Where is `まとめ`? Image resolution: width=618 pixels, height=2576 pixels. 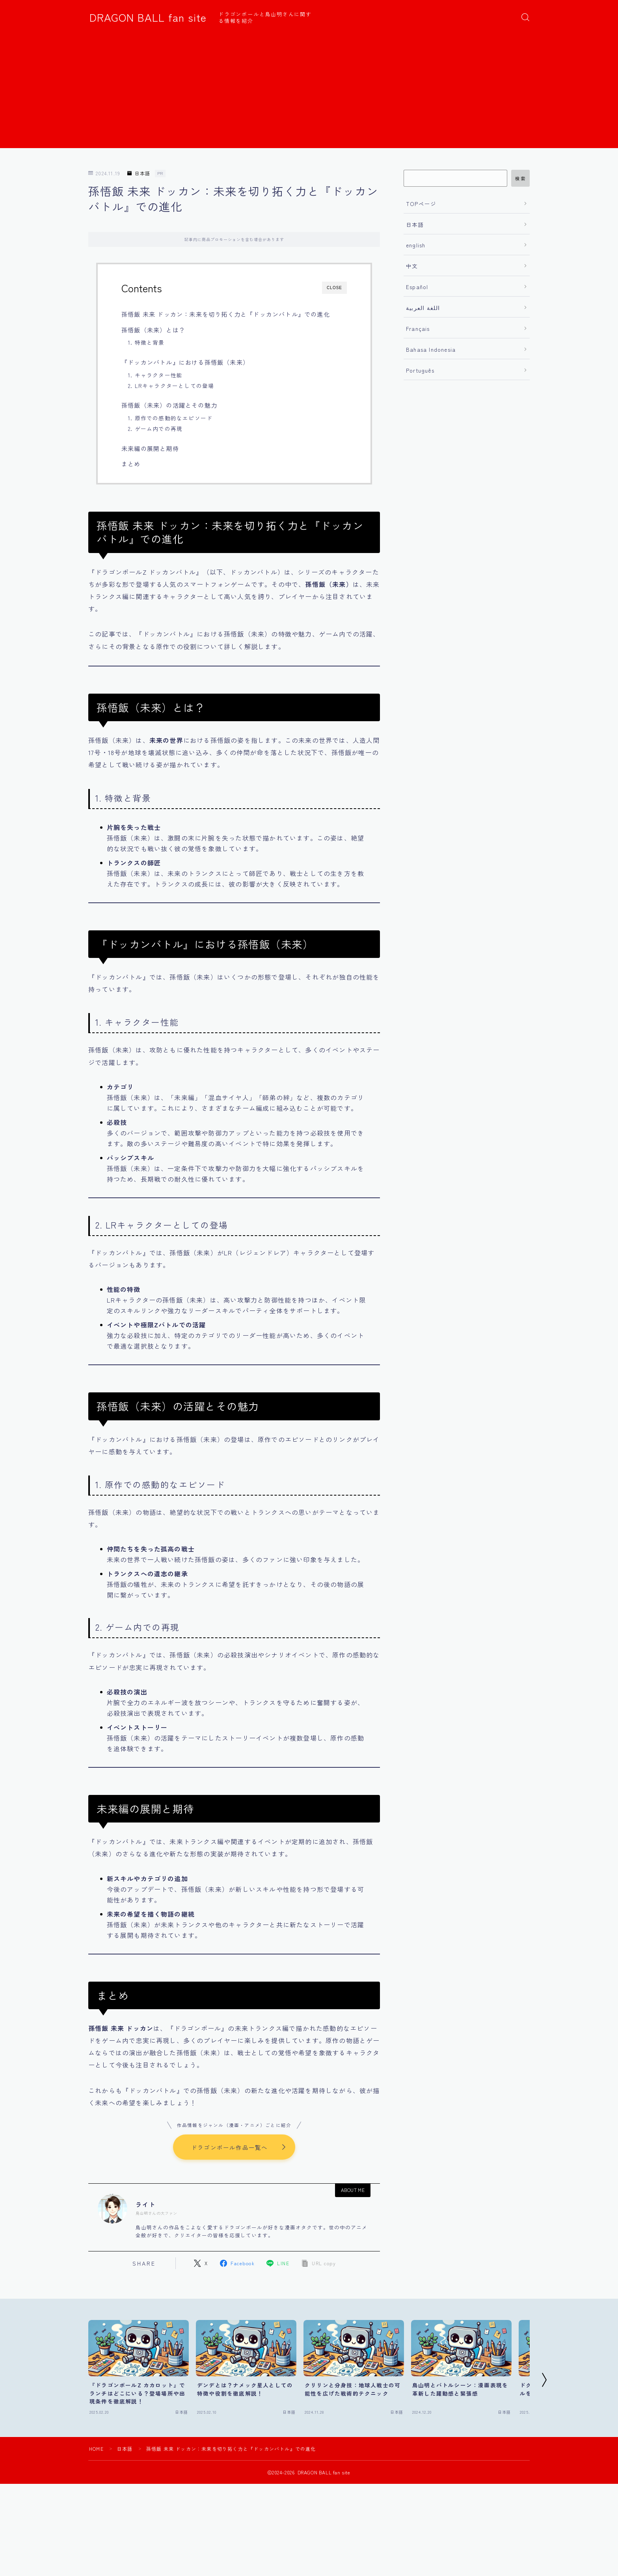 まとめ is located at coordinates (131, 463).